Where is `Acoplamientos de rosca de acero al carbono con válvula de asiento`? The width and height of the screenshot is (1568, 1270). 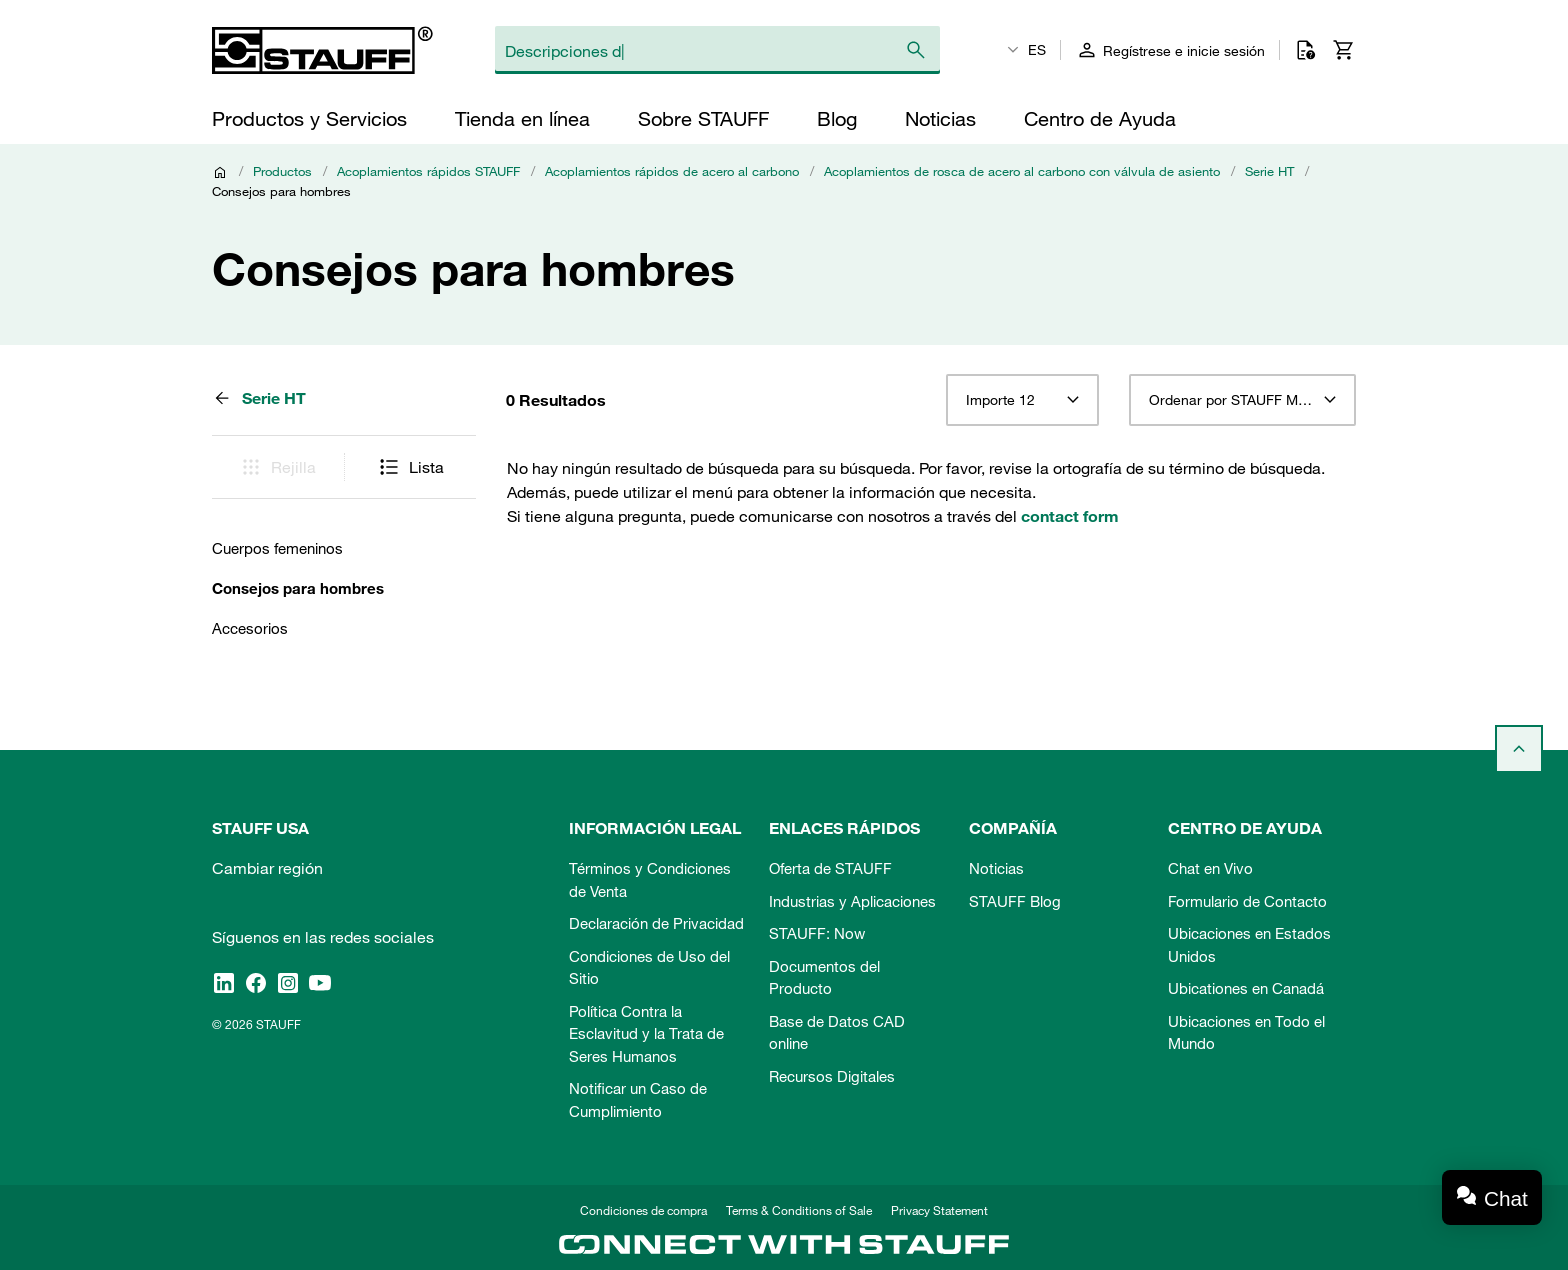 Acoplamientos de rosca de acero al carbono con válvula de asiento is located at coordinates (1022, 171).